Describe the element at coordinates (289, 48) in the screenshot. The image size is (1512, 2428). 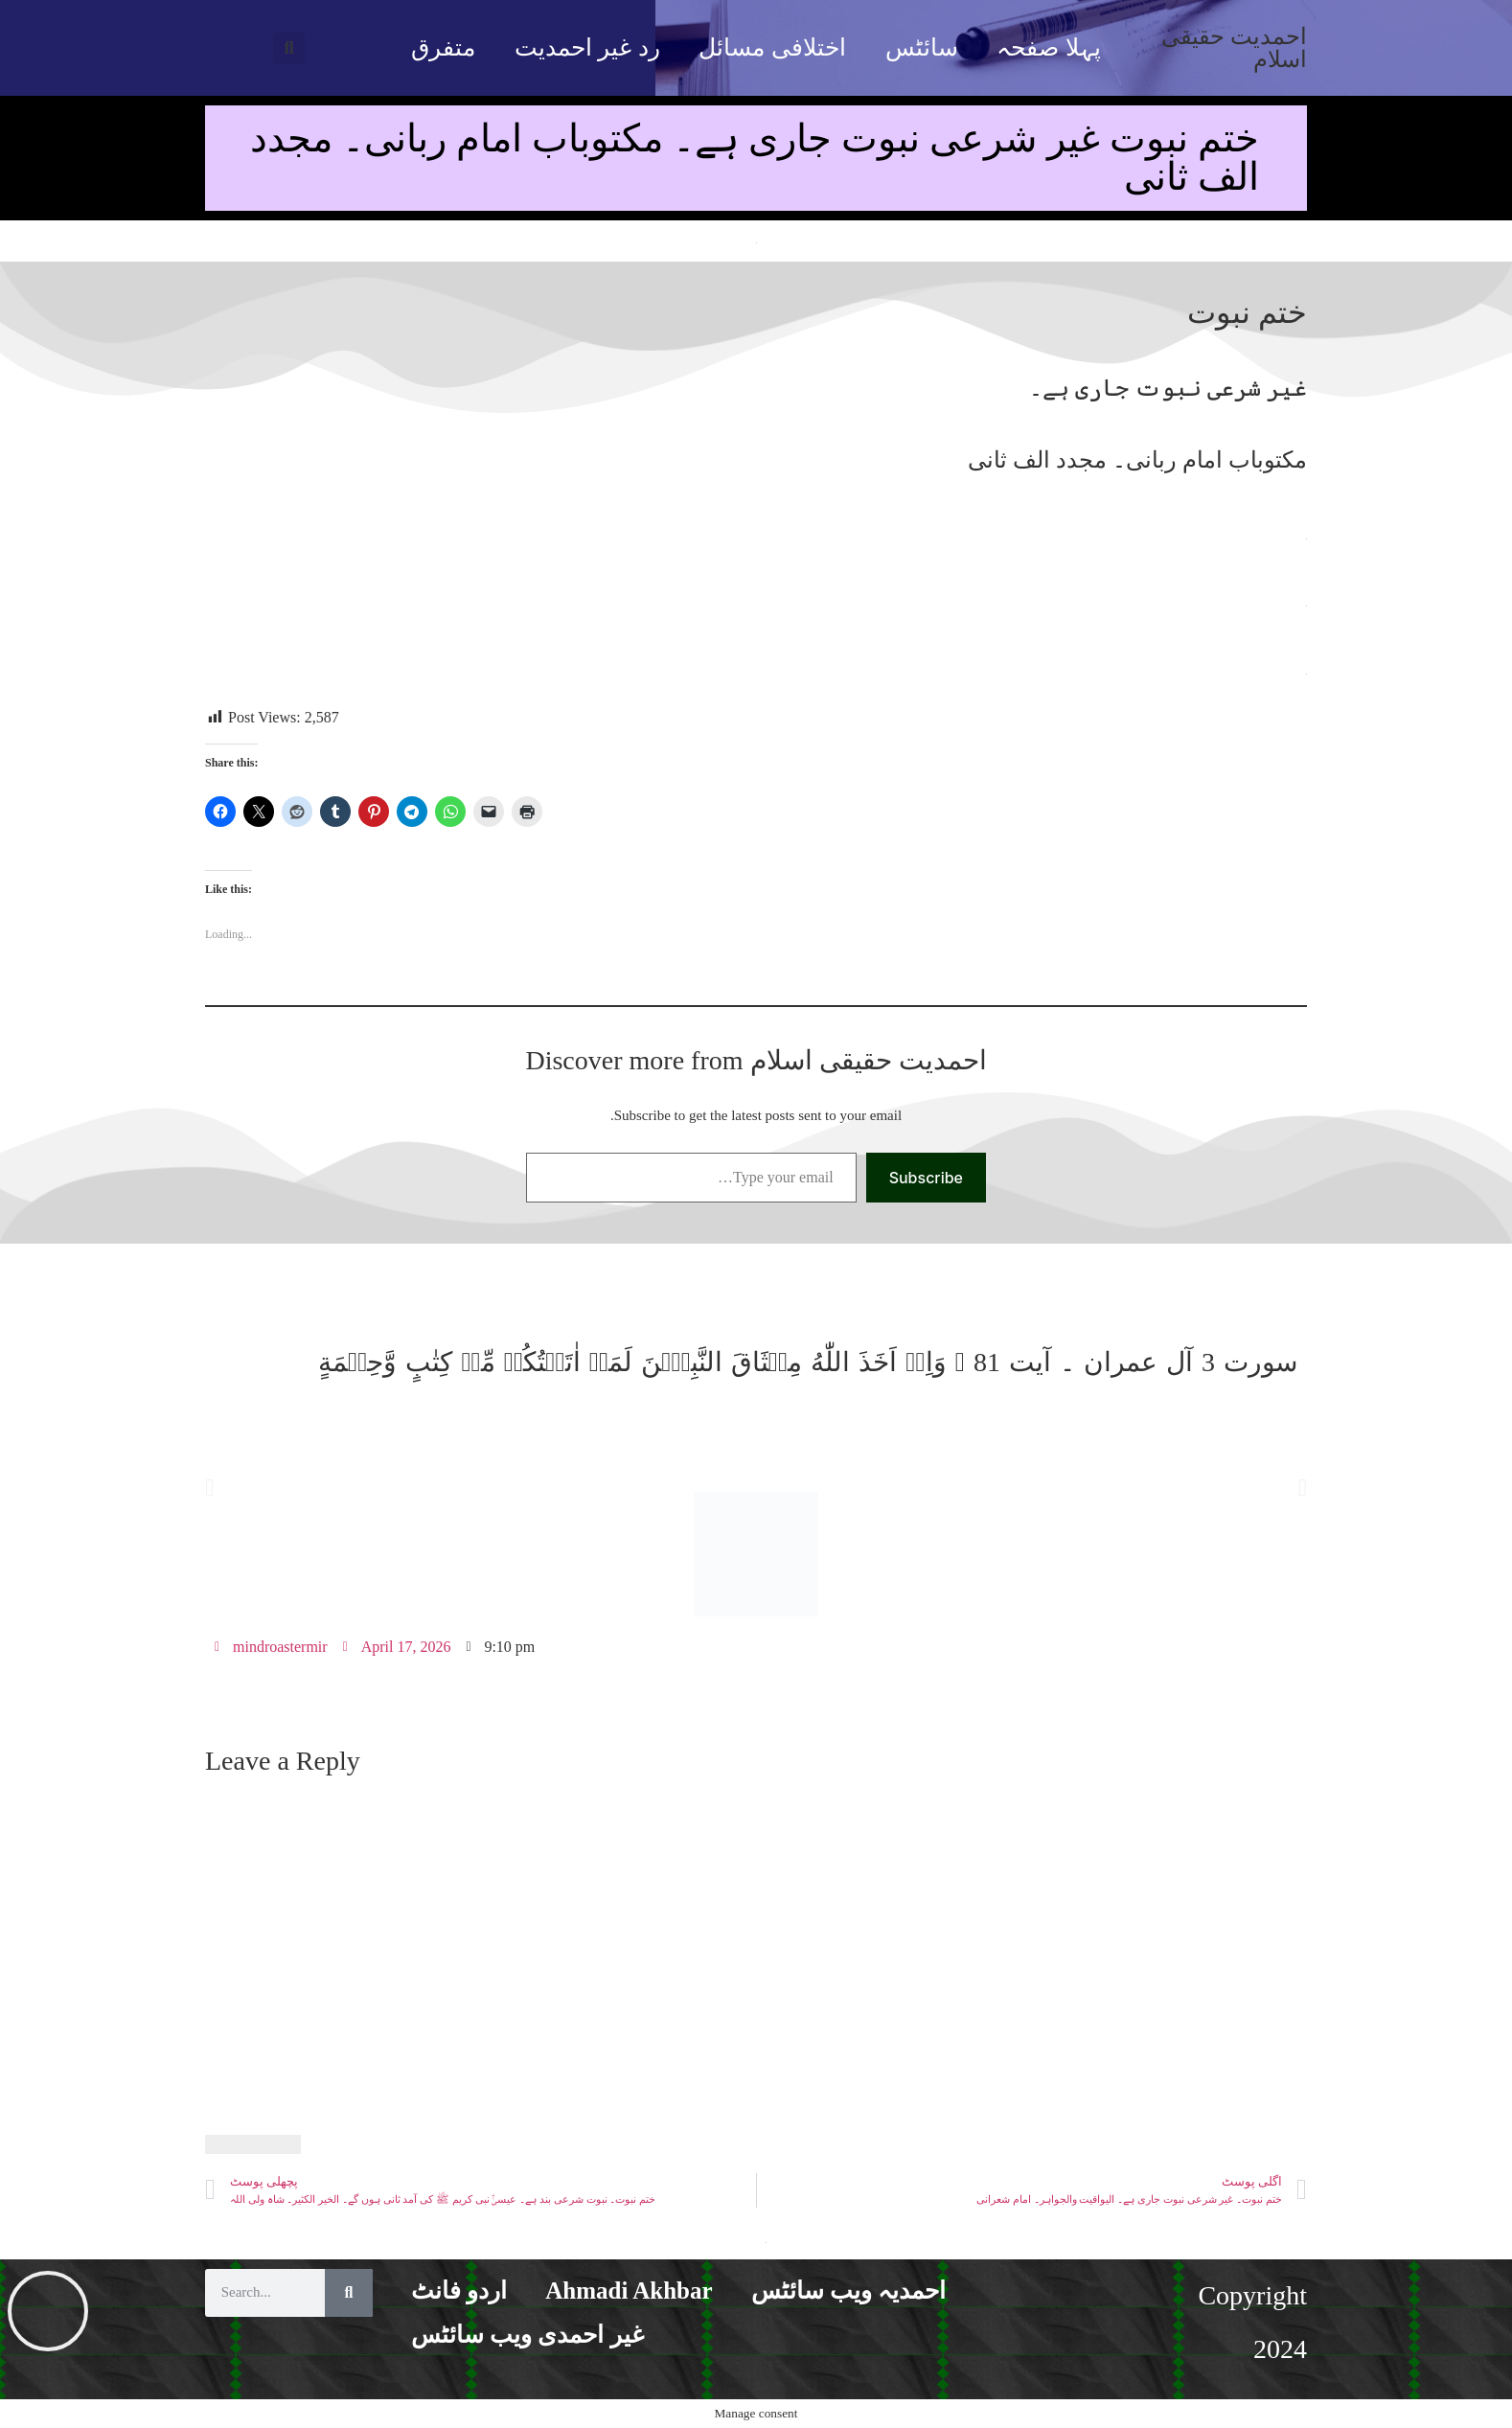
I see `[button]` at that location.